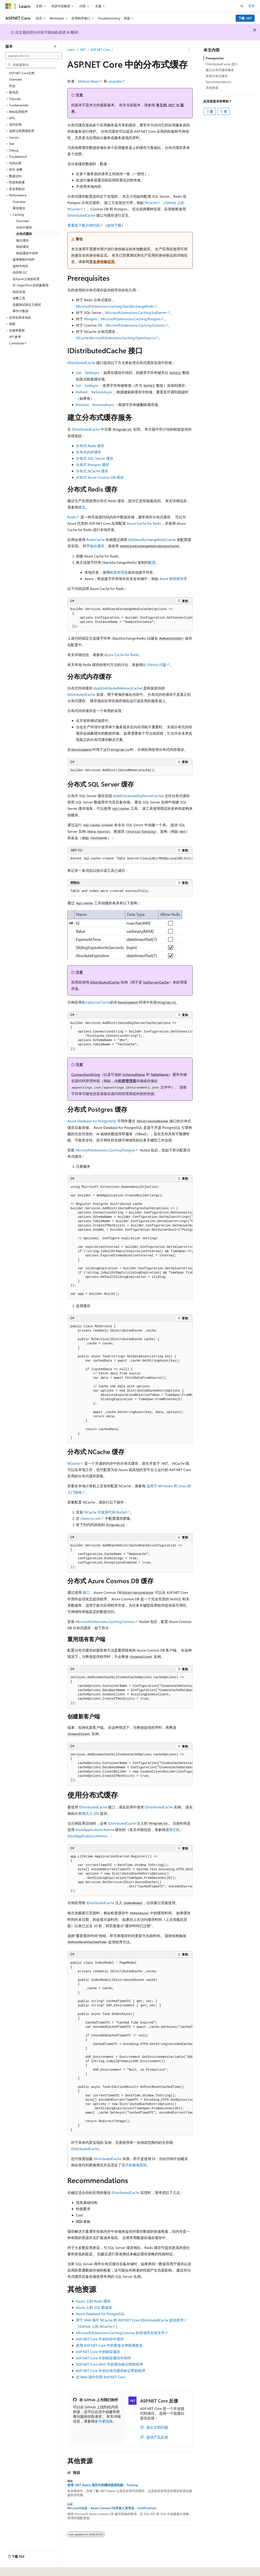  What do you see at coordinates (160, 1074) in the screenshot?
I see `TableName` at bounding box center [160, 1074].